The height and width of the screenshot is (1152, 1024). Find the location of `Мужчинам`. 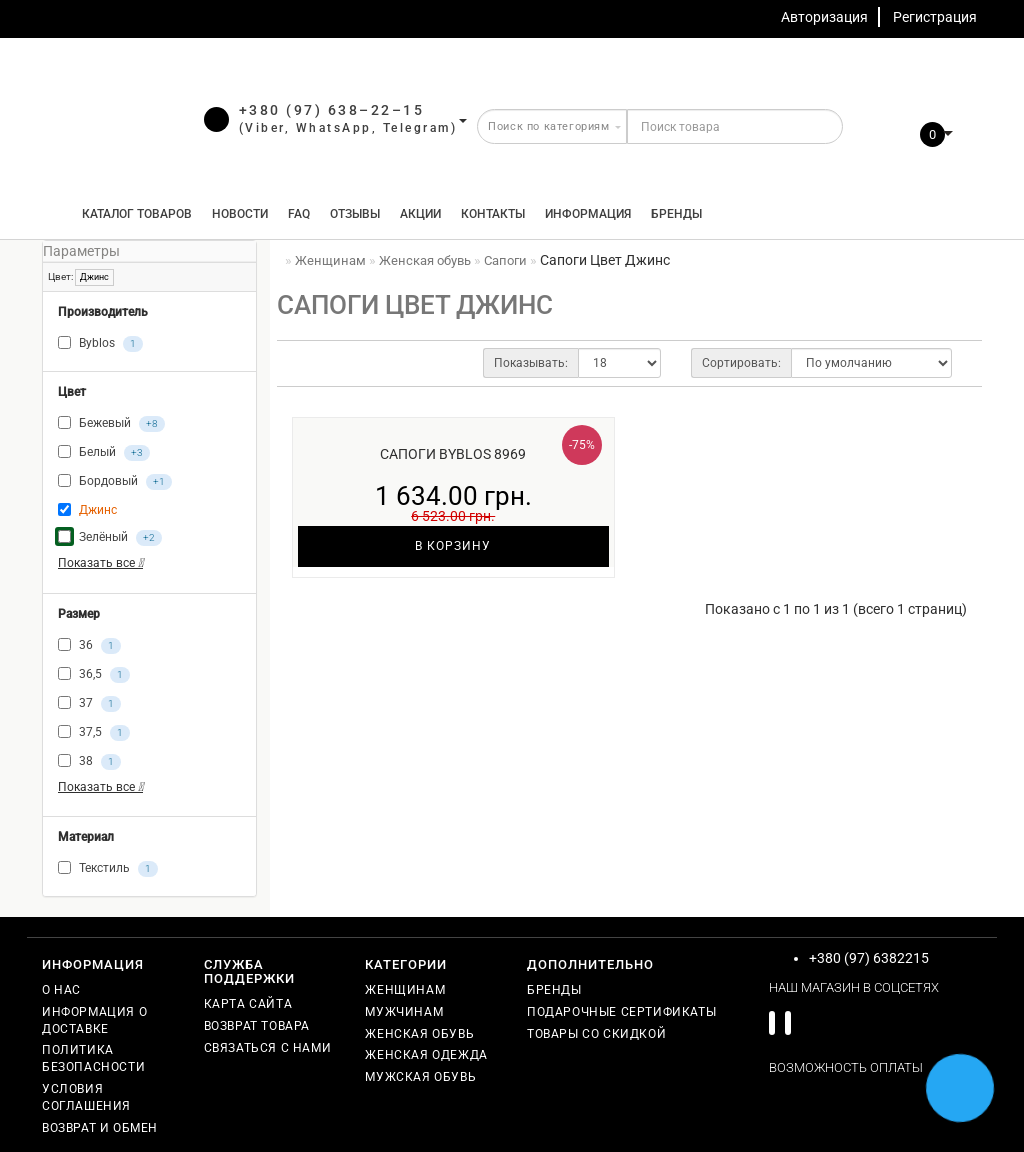

Мужчинам is located at coordinates (404, 1012).